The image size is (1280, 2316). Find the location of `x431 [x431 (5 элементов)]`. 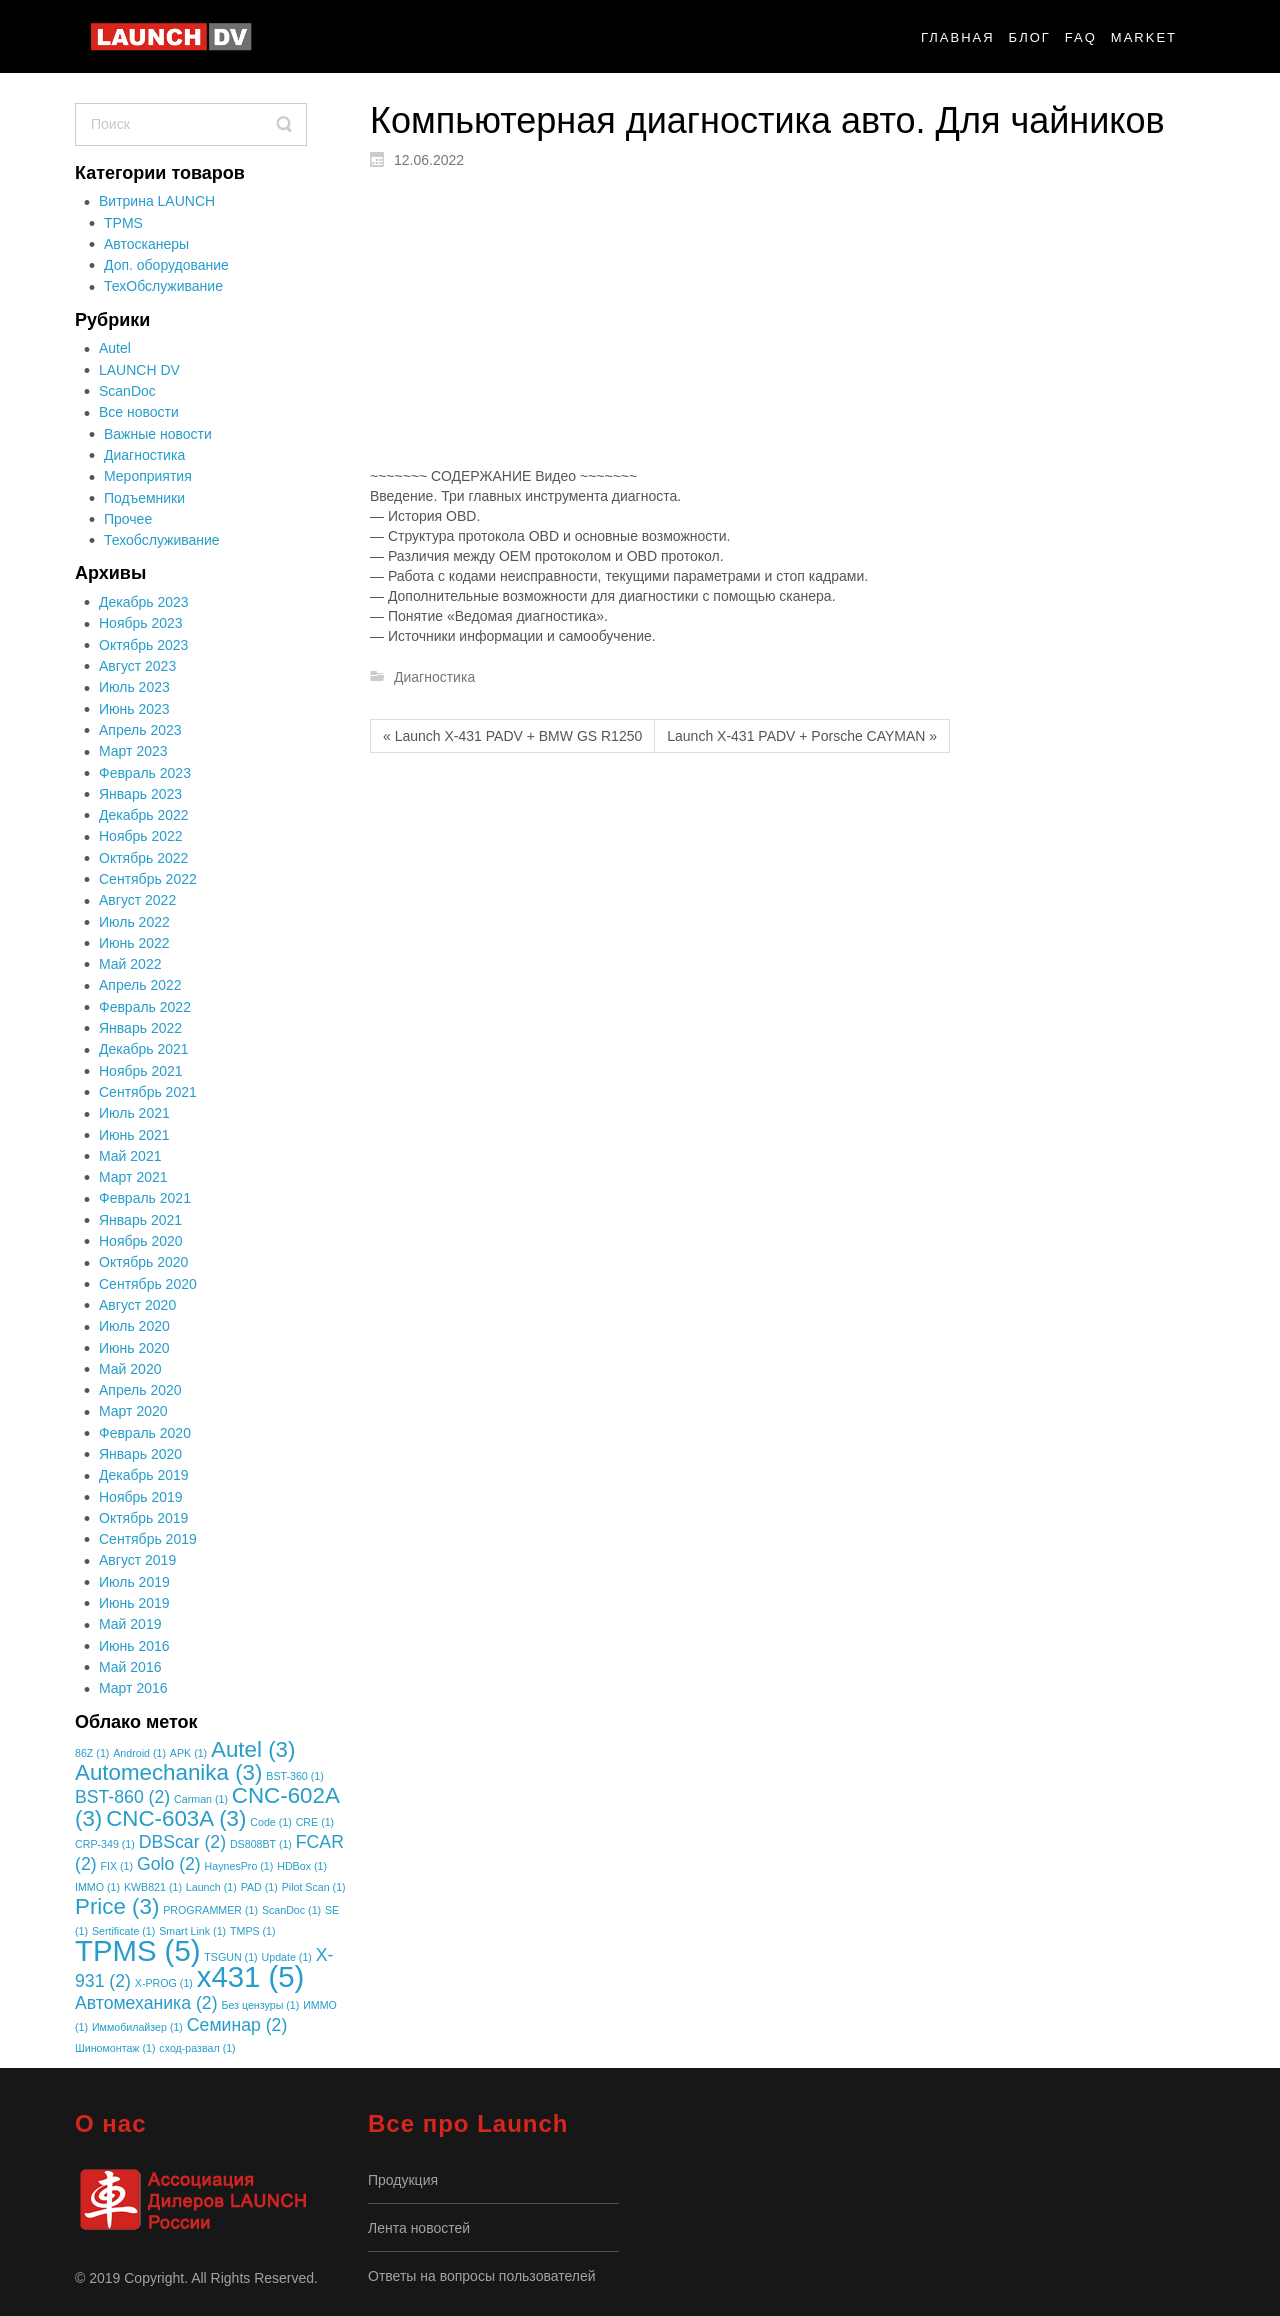

x431 [x431 (5 элементов)] is located at coordinates (251, 1976).